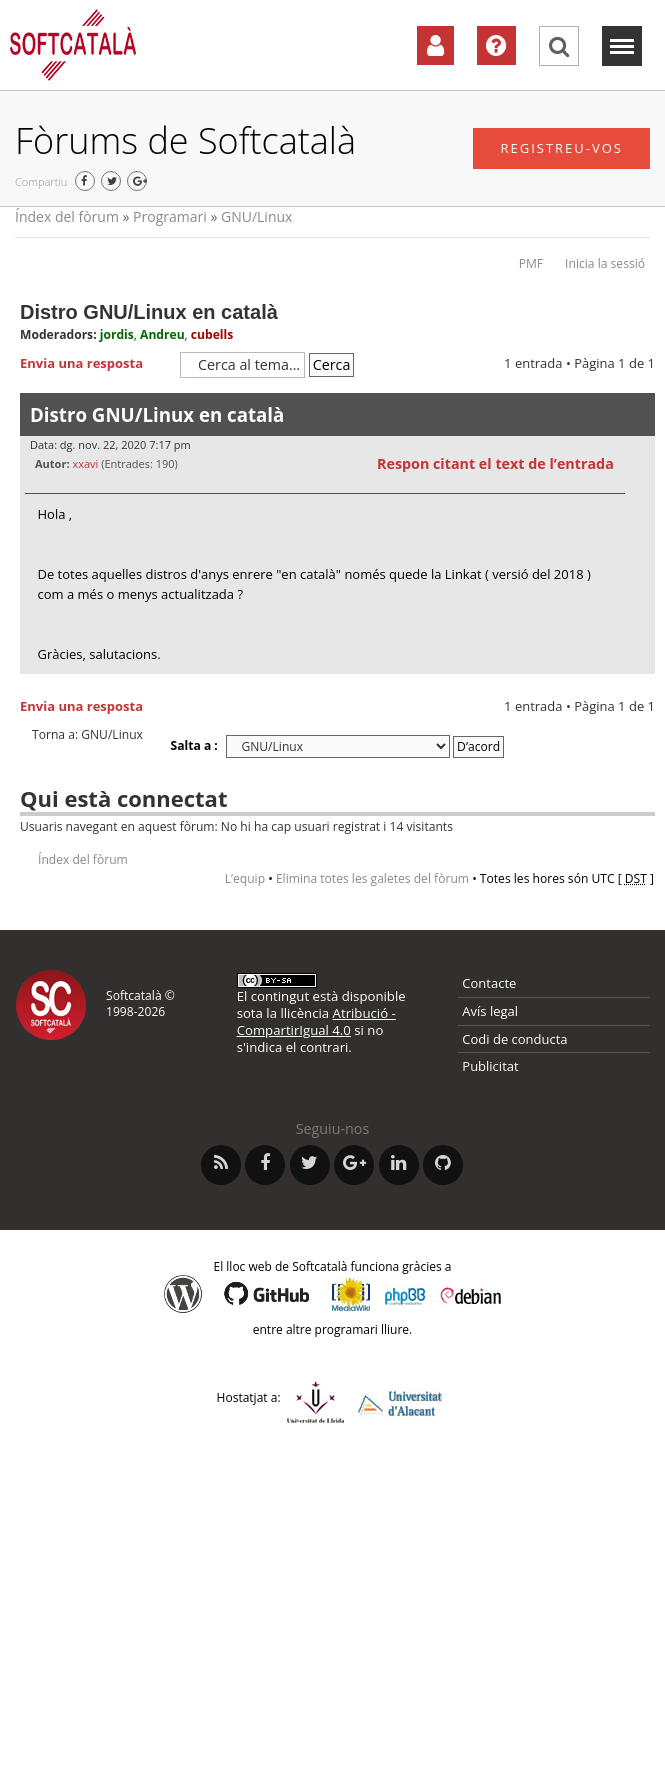 The width and height of the screenshot is (665, 1787). What do you see at coordinates (212, 334) in the screenshot?
I see `cubells` at bounding box center [212, 334].